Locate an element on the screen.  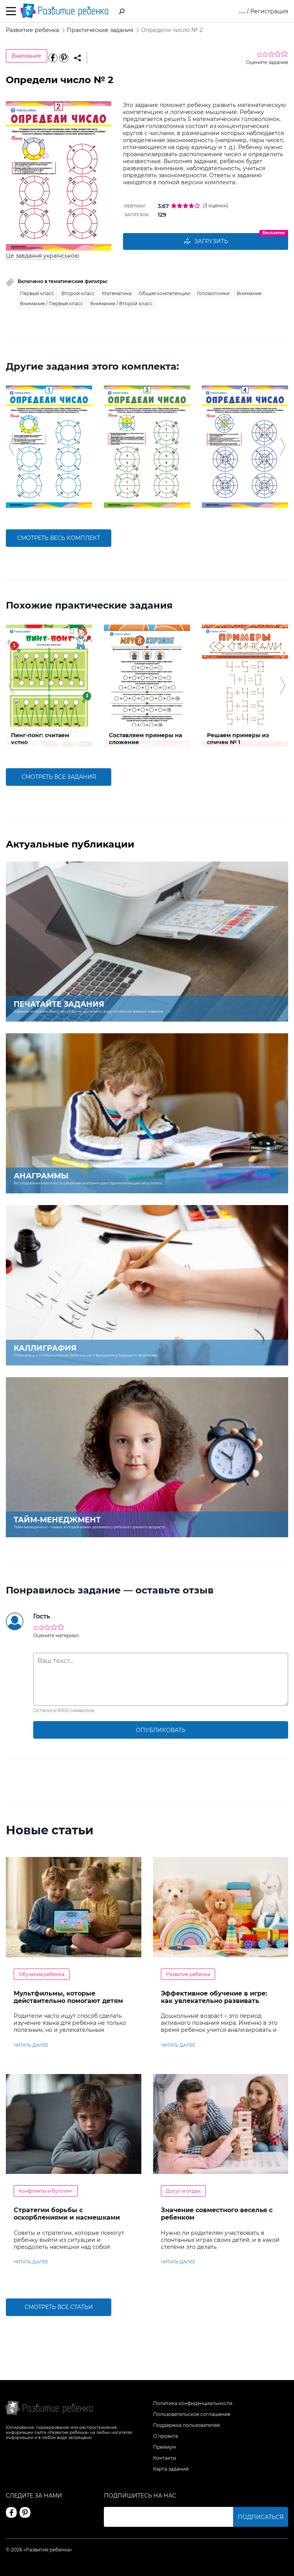
[button] is located at coordinates (11, 446).